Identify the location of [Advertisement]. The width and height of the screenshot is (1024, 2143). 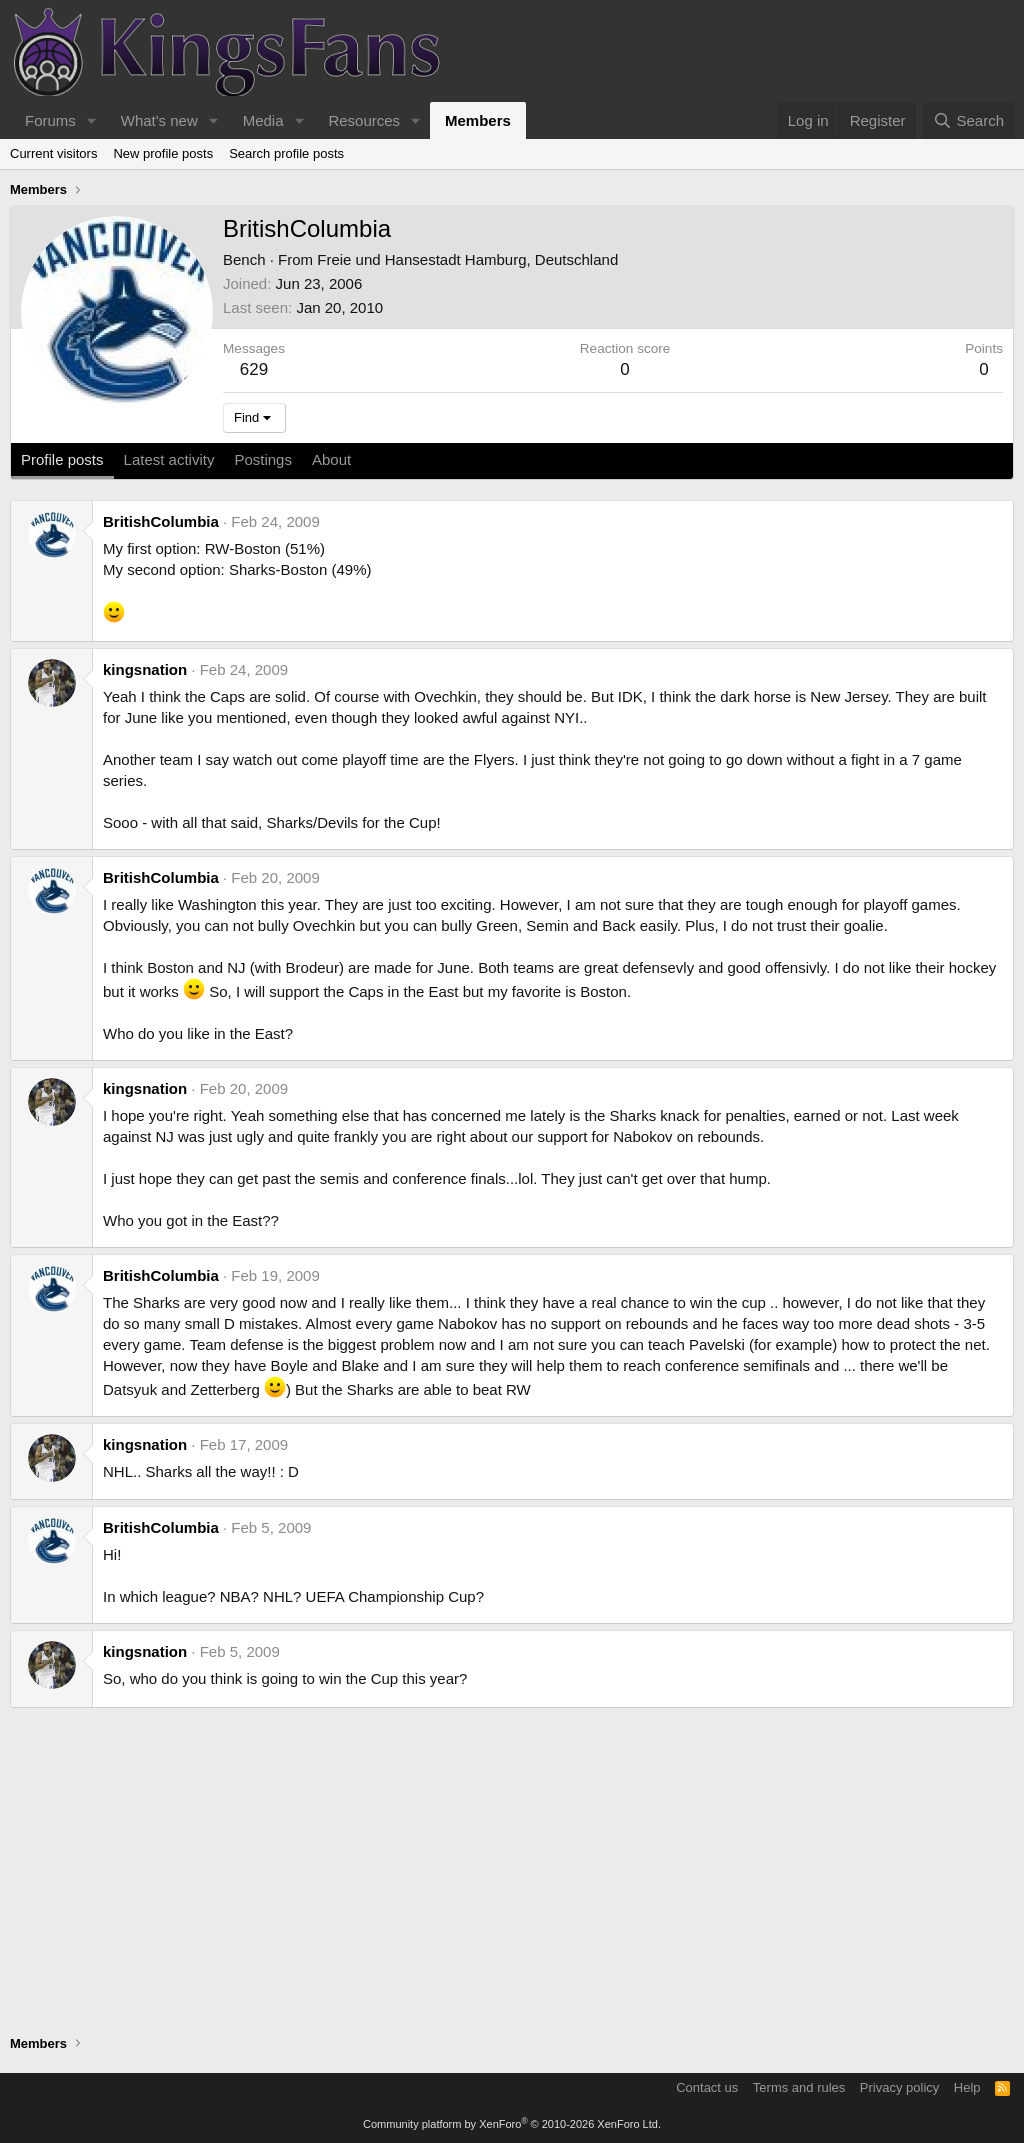
(512, 1874).